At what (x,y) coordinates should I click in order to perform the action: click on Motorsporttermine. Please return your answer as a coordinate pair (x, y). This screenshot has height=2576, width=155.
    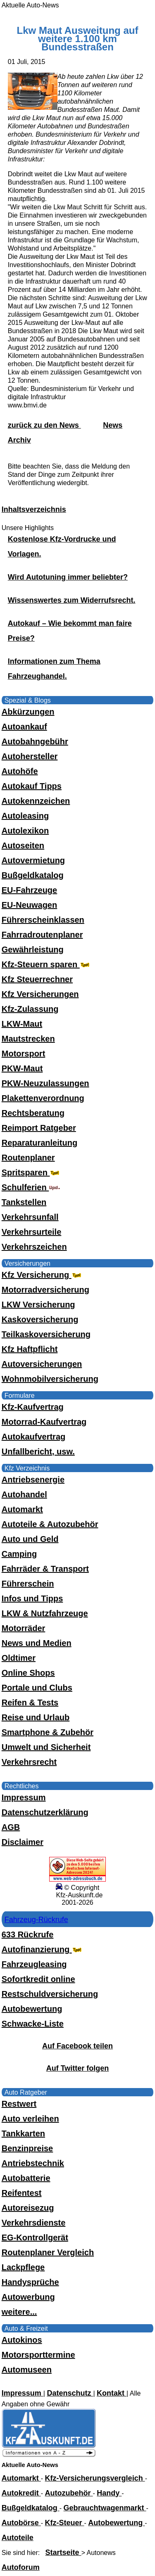
    Looking at the image, I should click on (38, 2354).